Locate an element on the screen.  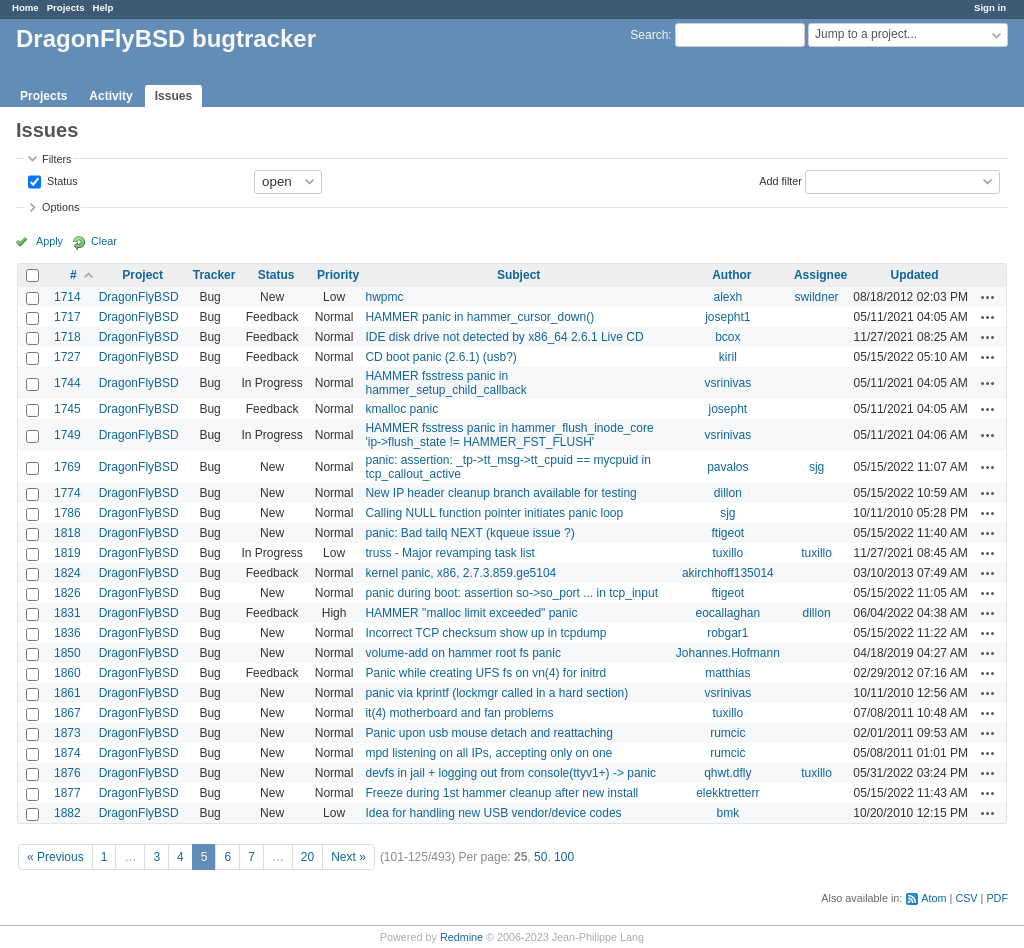
mpd listening on all IPs, accepting only on one is located at coordinates (488, 753).